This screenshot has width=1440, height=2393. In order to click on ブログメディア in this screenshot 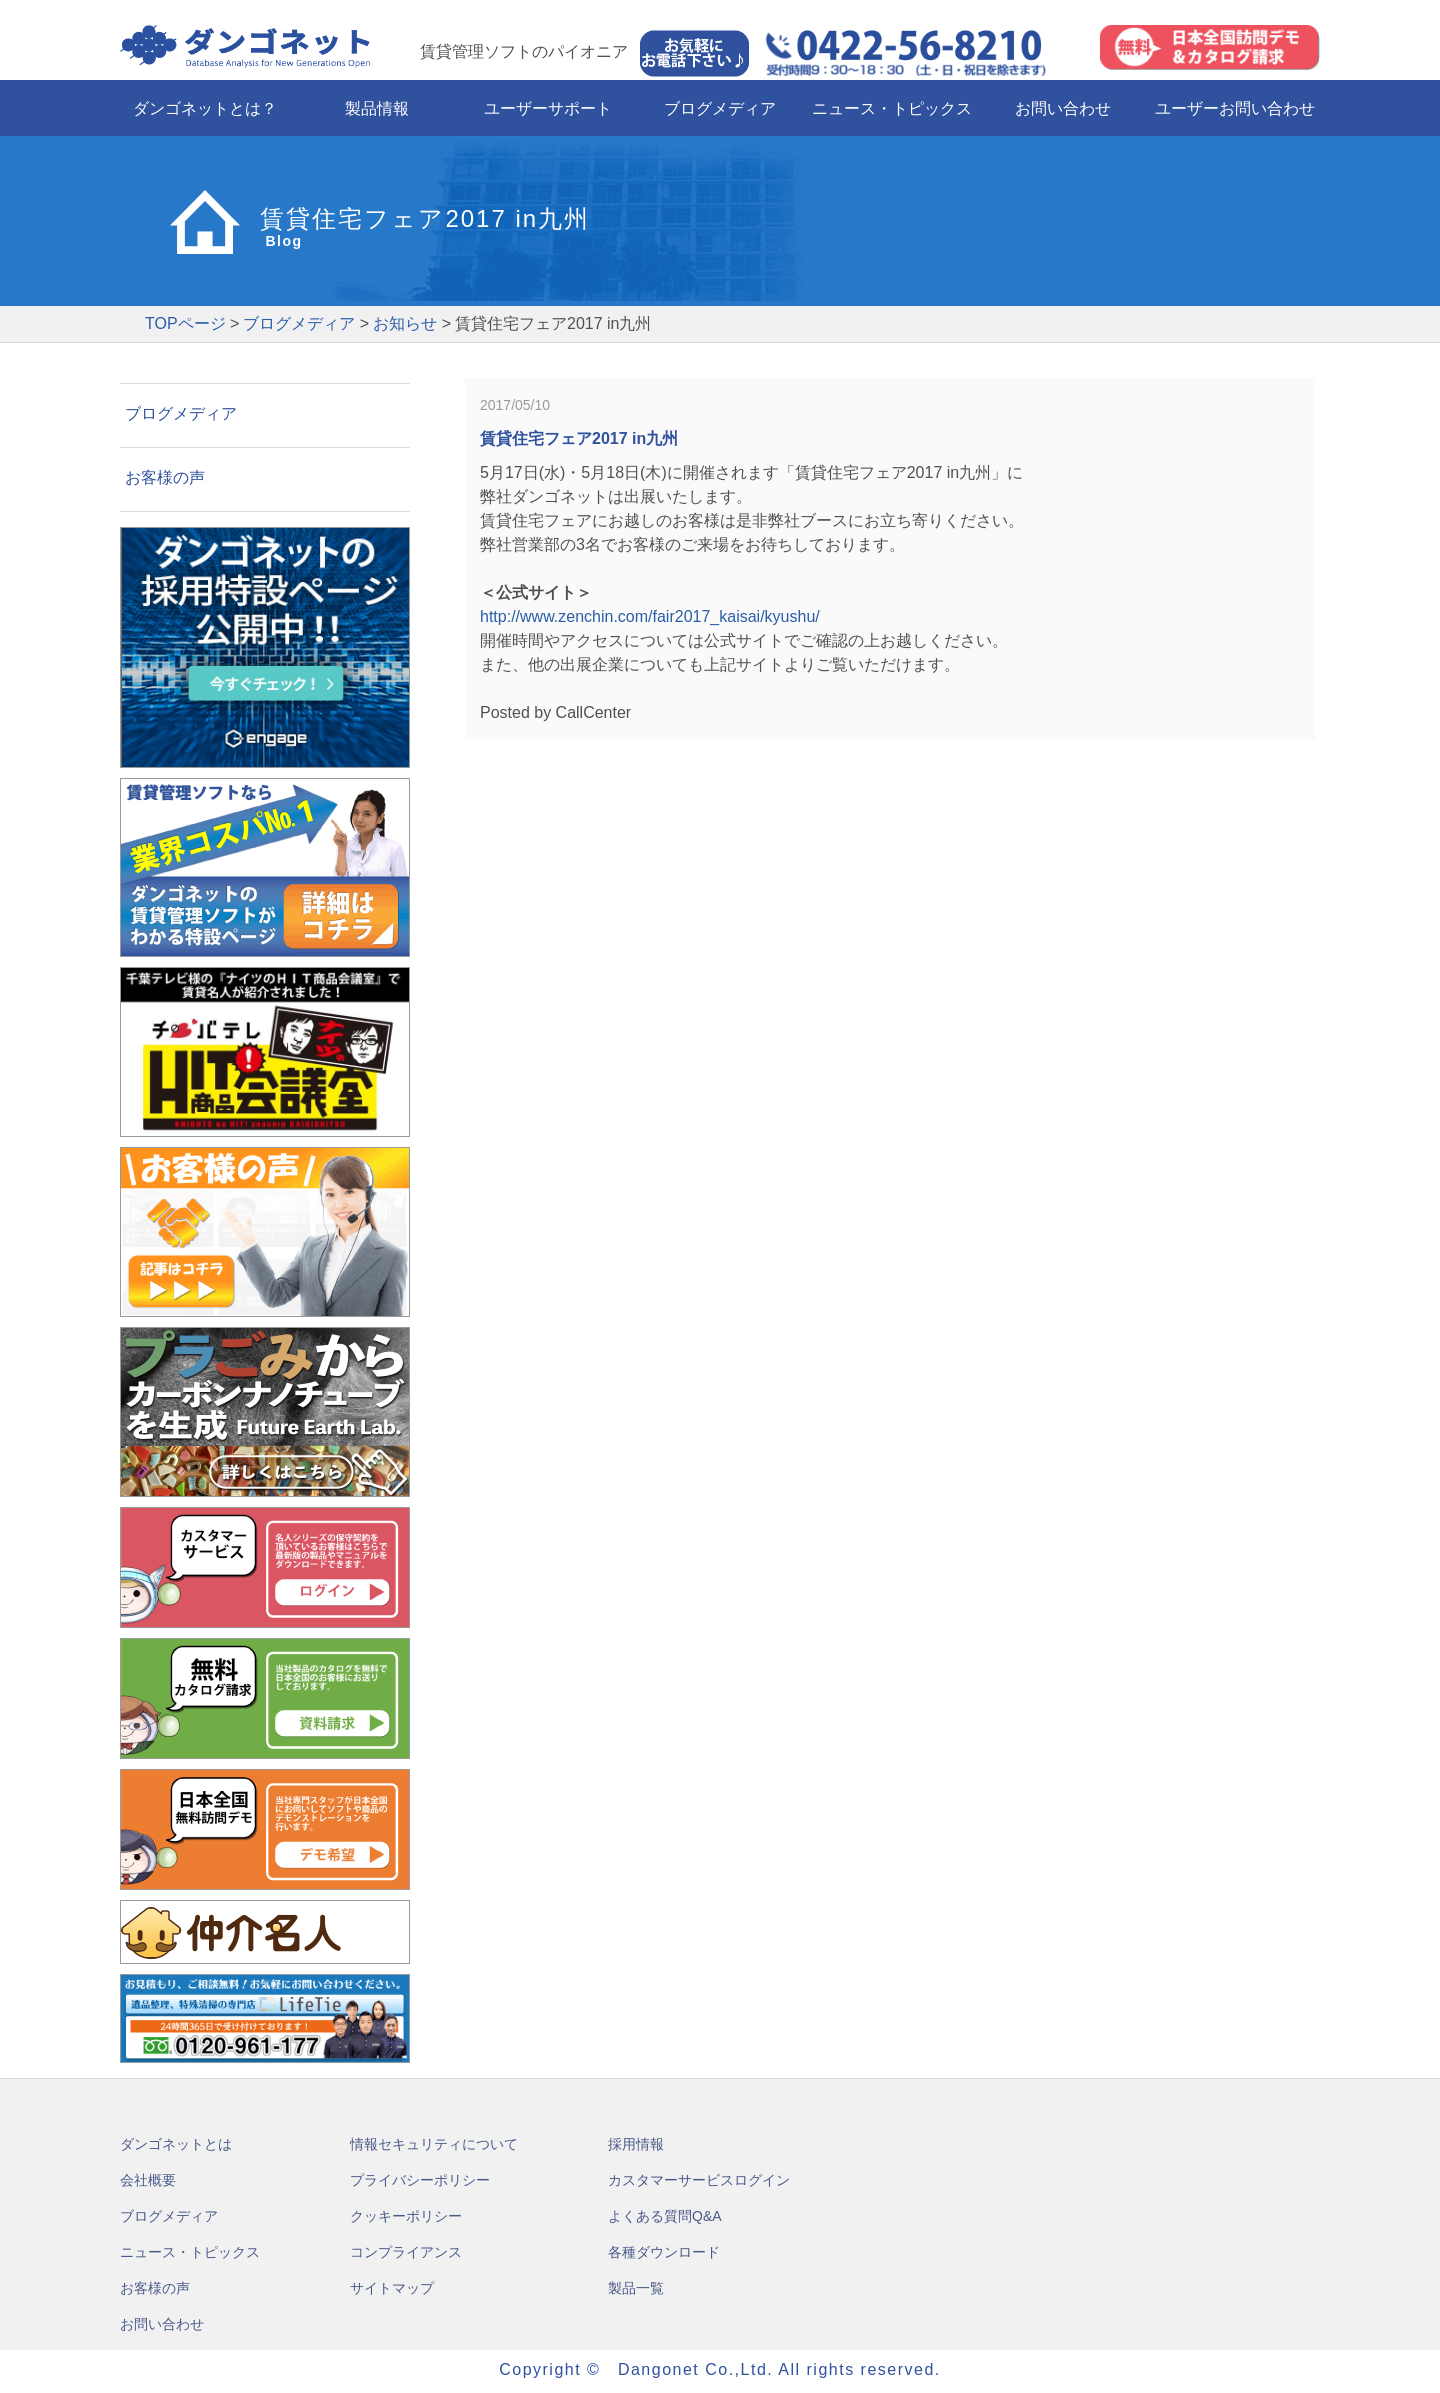, I will do `click(720, 108)`.